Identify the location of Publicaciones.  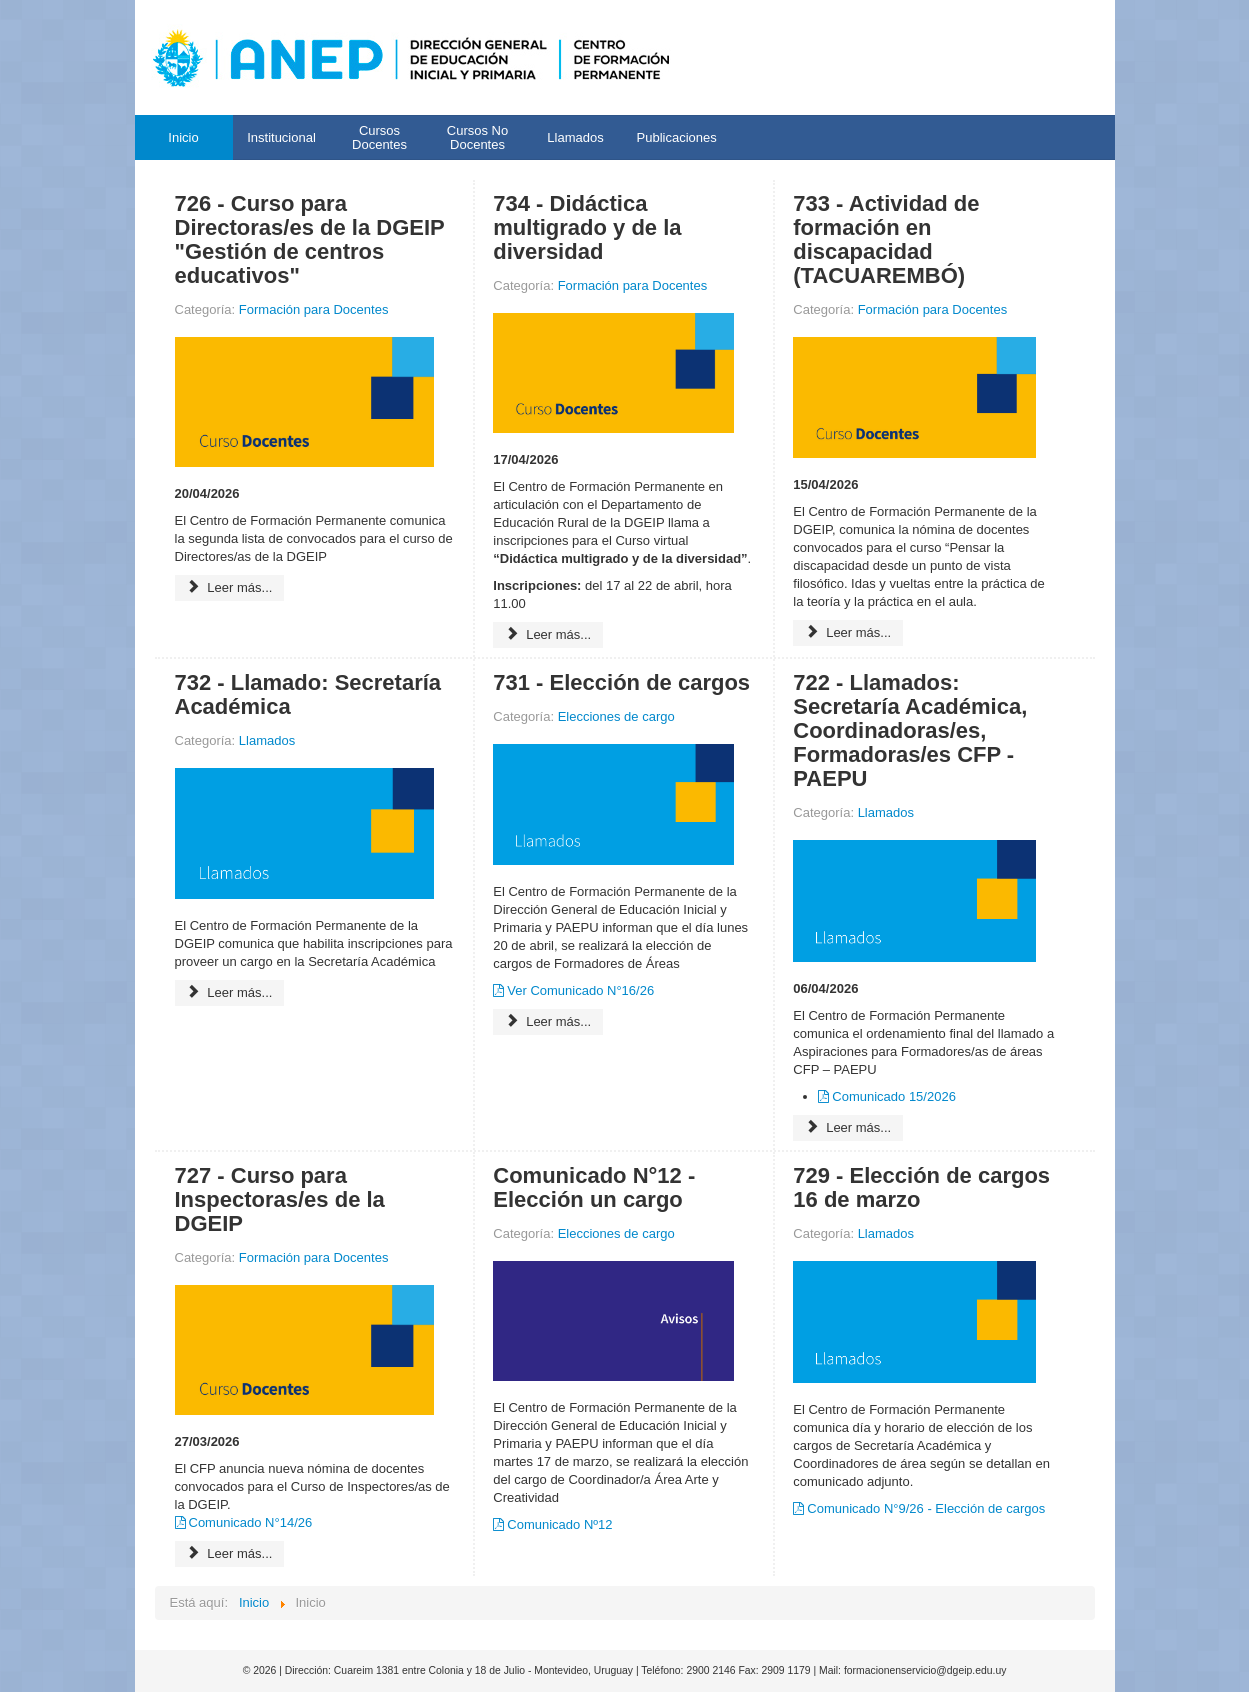
(677, 137).